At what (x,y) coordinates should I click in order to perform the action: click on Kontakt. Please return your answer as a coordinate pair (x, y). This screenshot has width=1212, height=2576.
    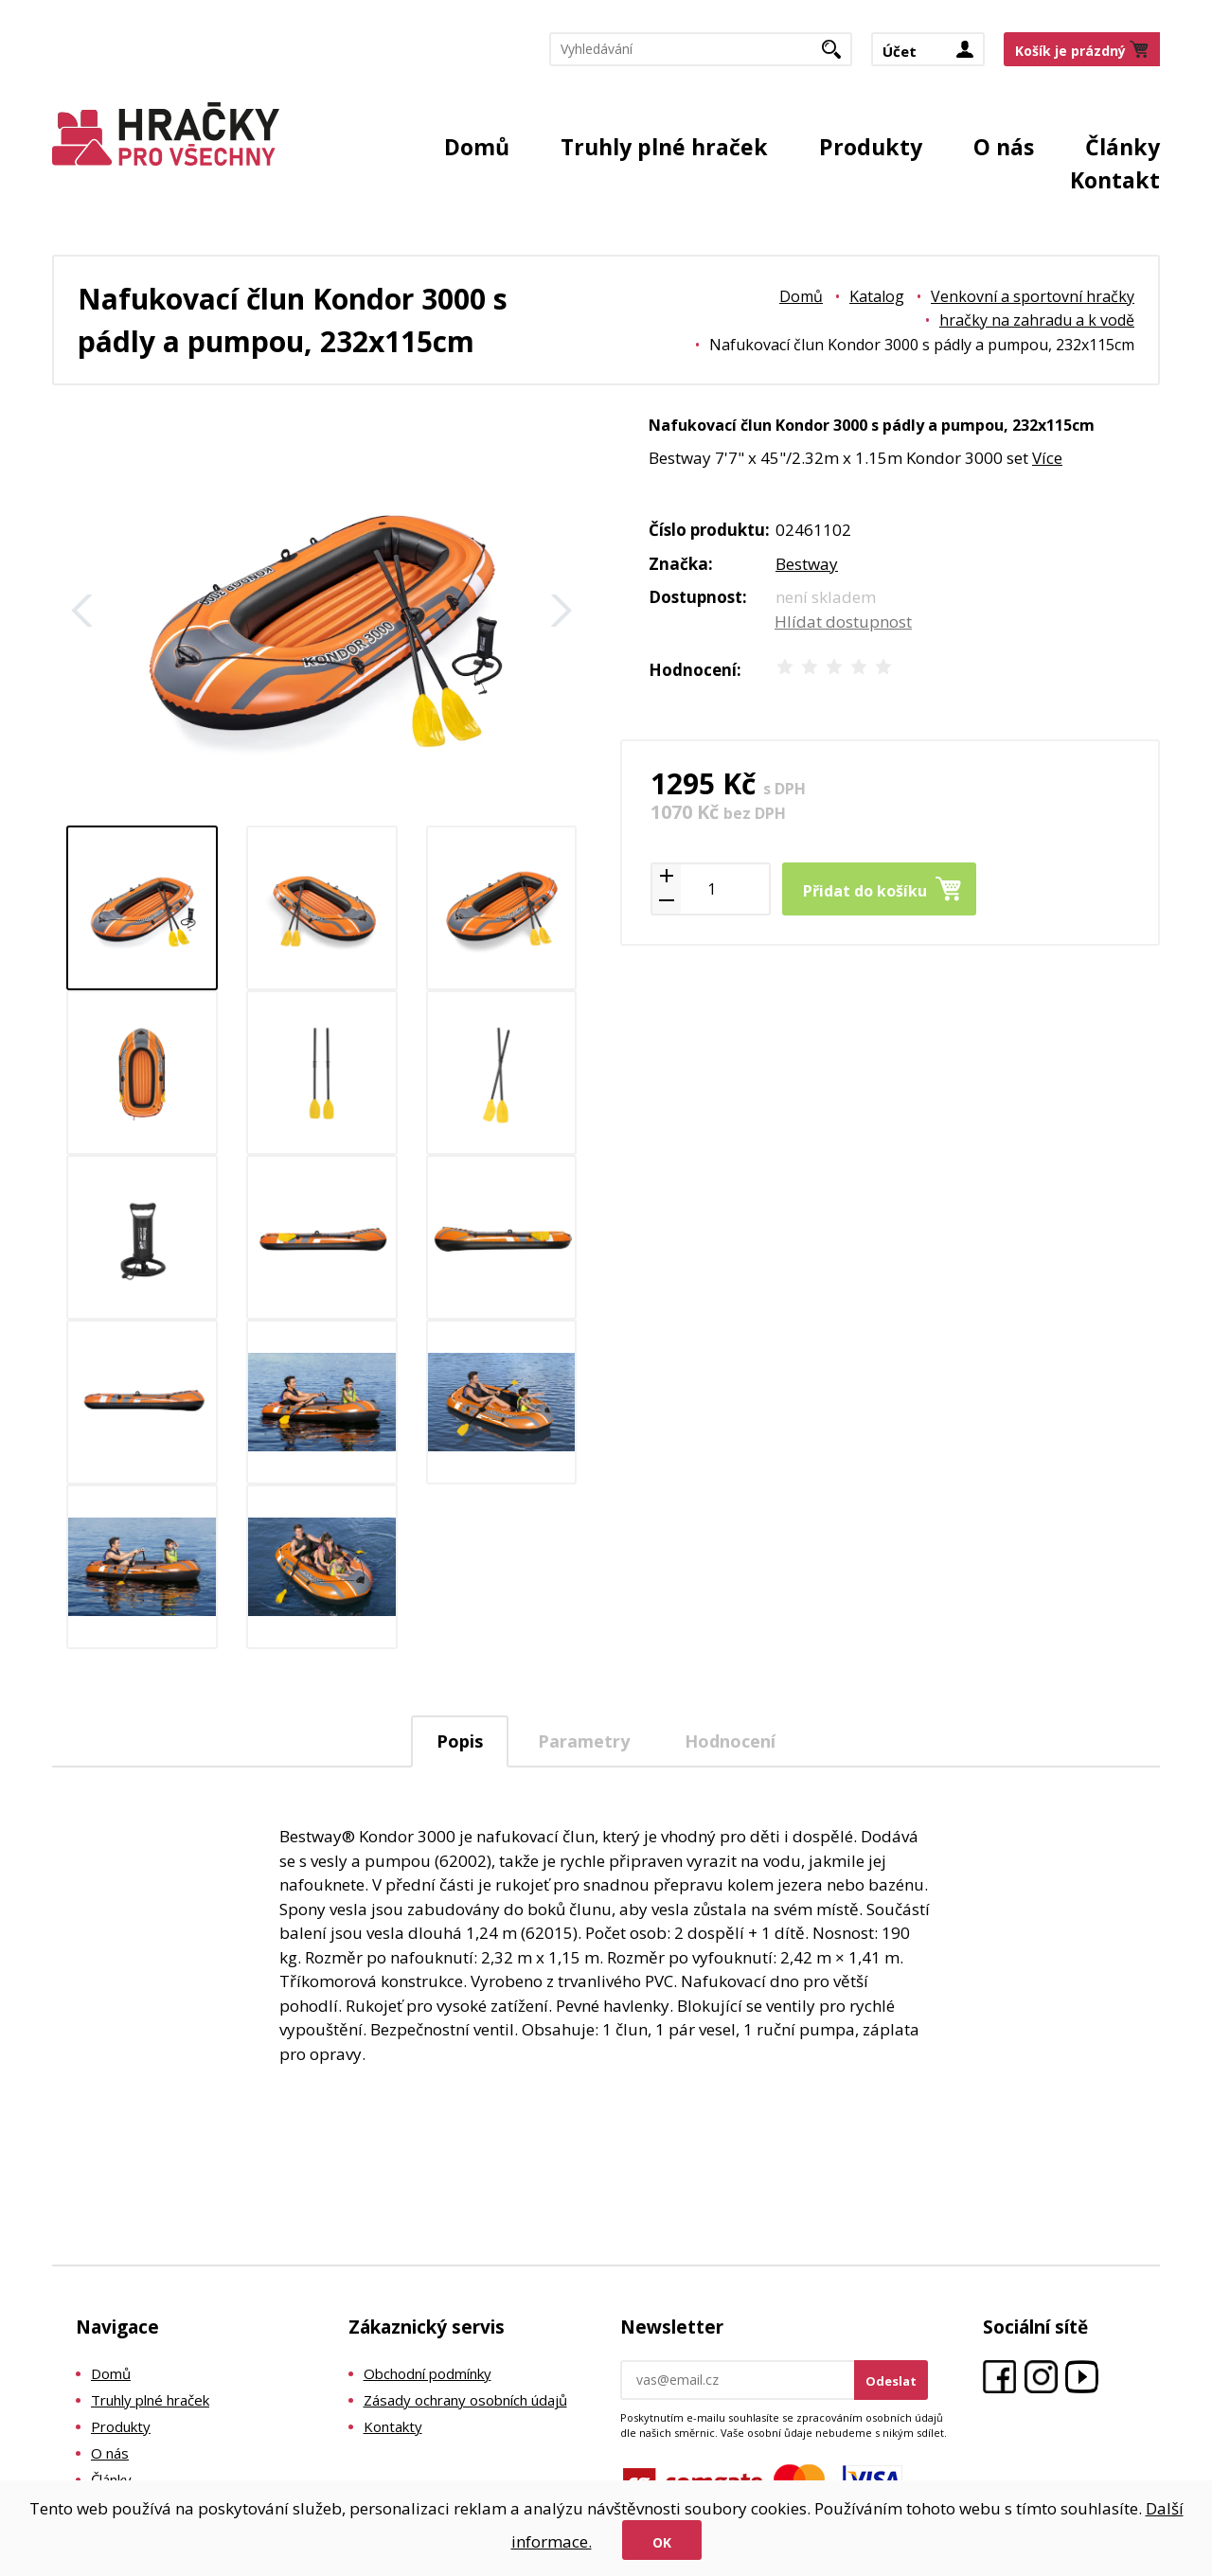
    Looking at the image, I should click on (1115, 180).